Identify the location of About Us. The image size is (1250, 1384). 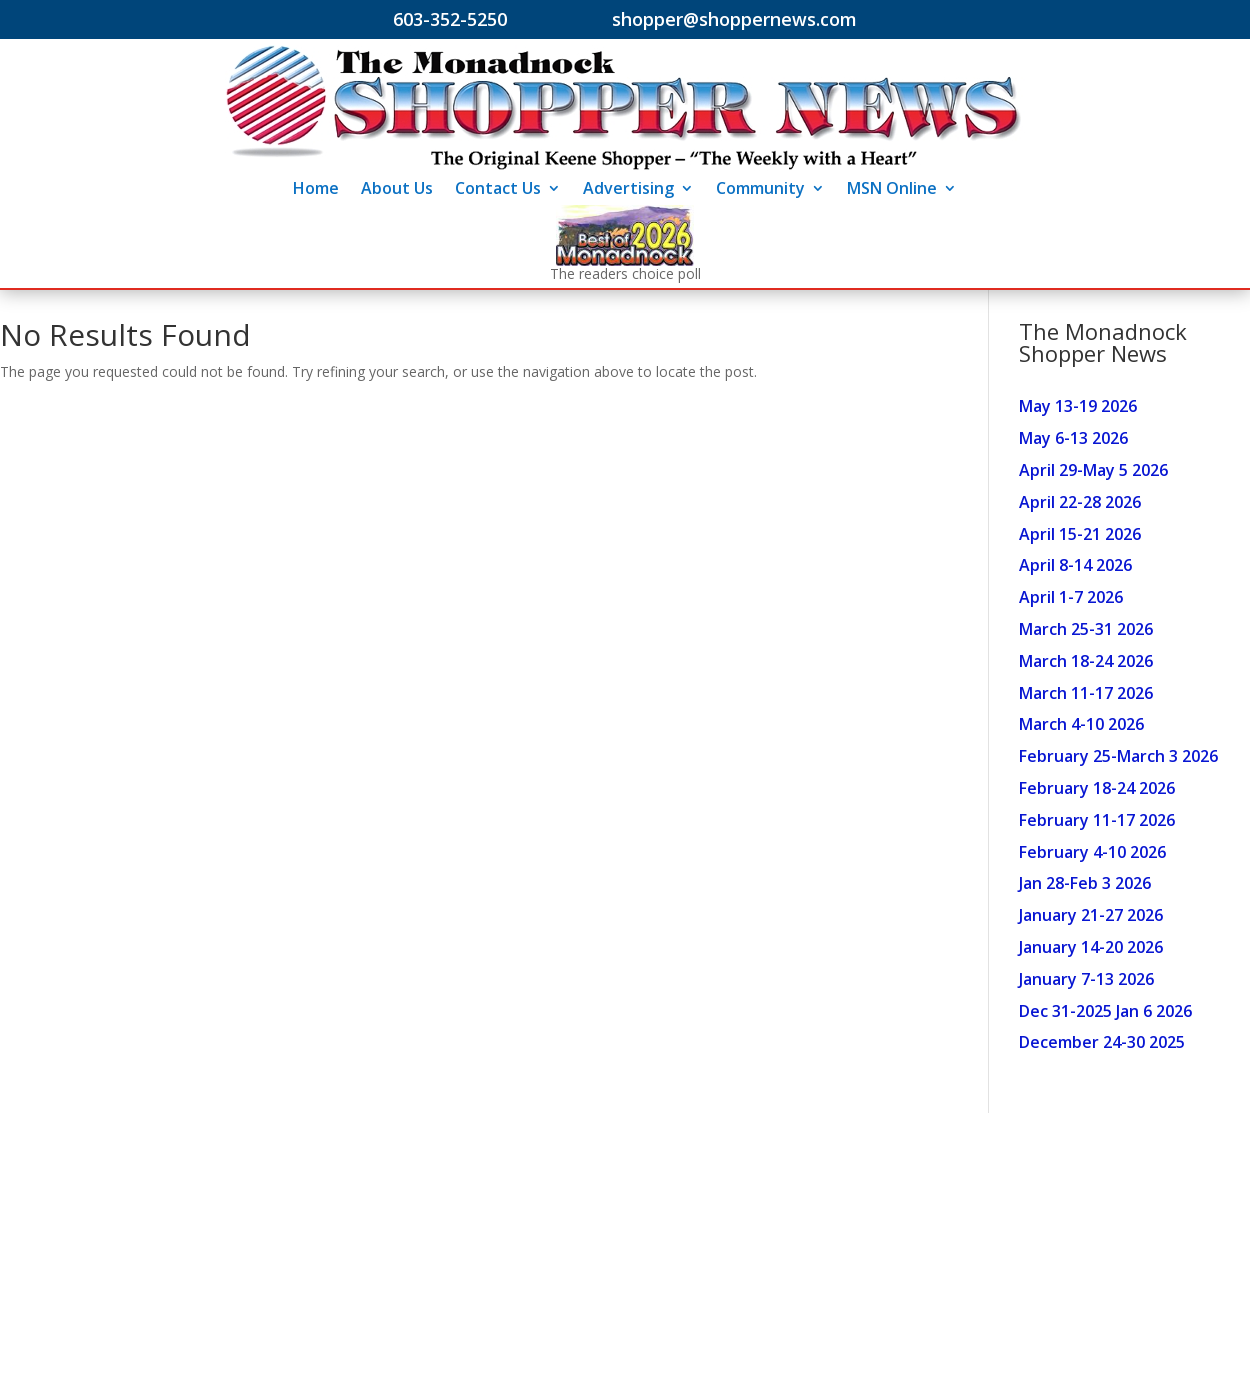
(397, 190).